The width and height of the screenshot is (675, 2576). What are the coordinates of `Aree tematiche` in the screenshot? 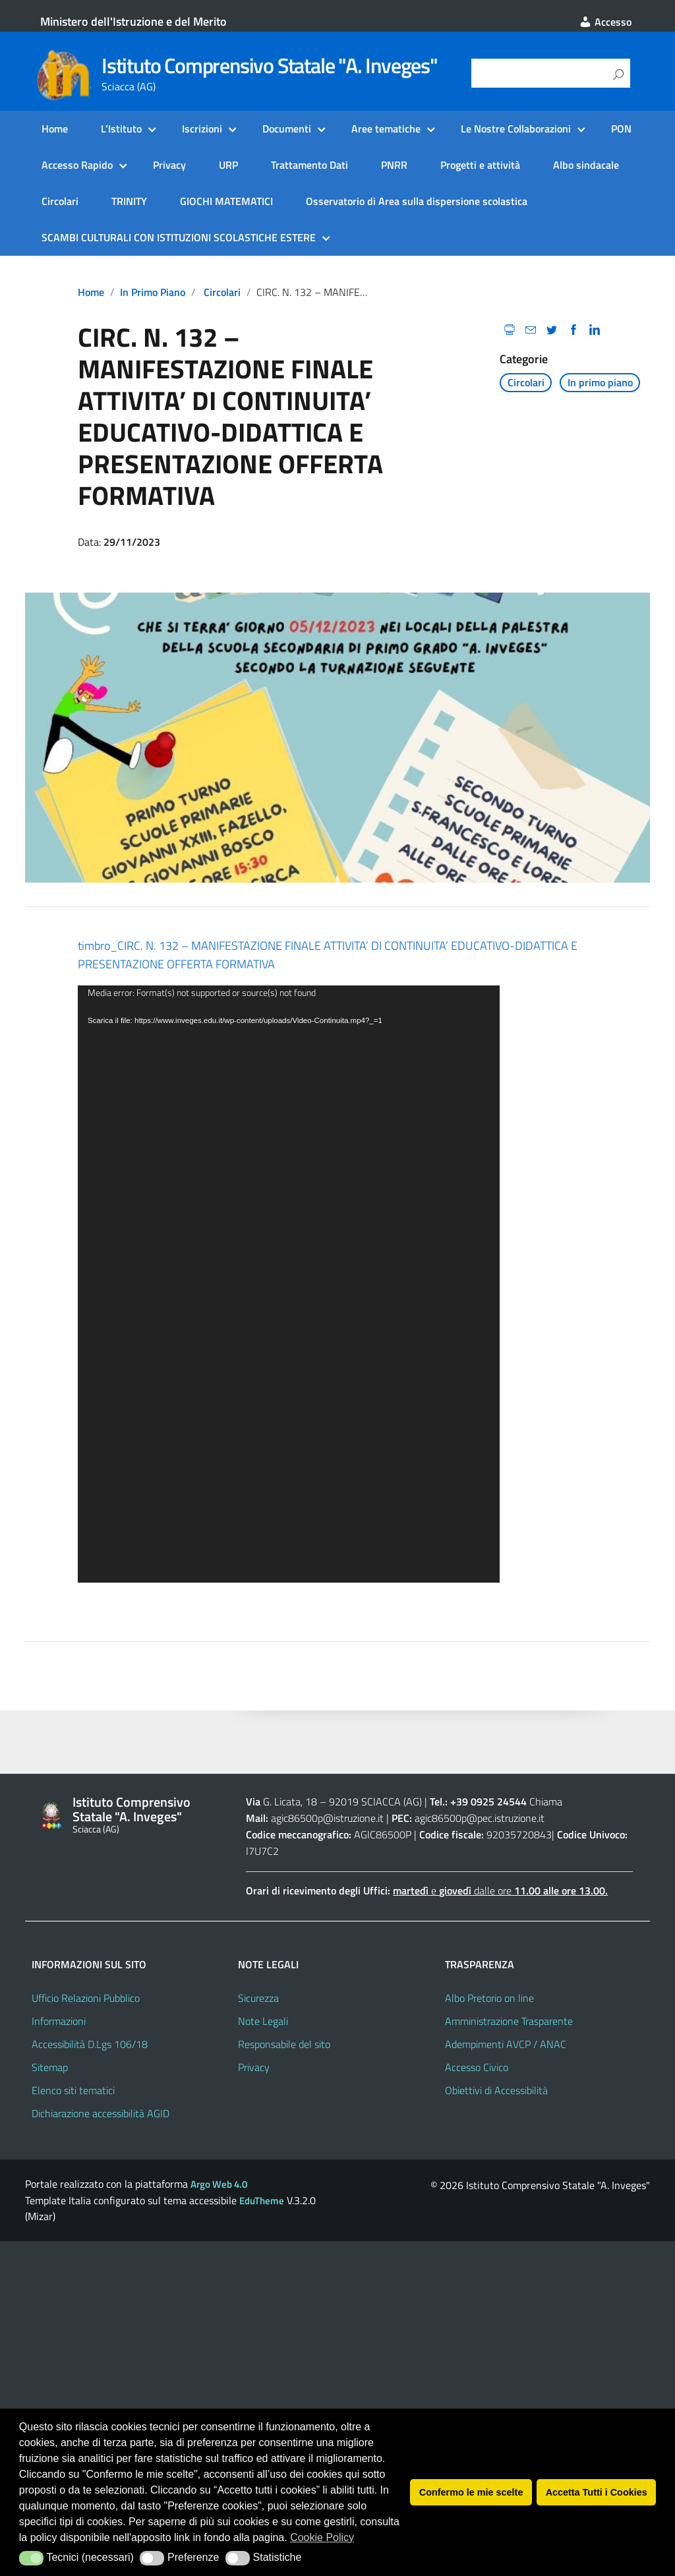 It's located at (386, 128).